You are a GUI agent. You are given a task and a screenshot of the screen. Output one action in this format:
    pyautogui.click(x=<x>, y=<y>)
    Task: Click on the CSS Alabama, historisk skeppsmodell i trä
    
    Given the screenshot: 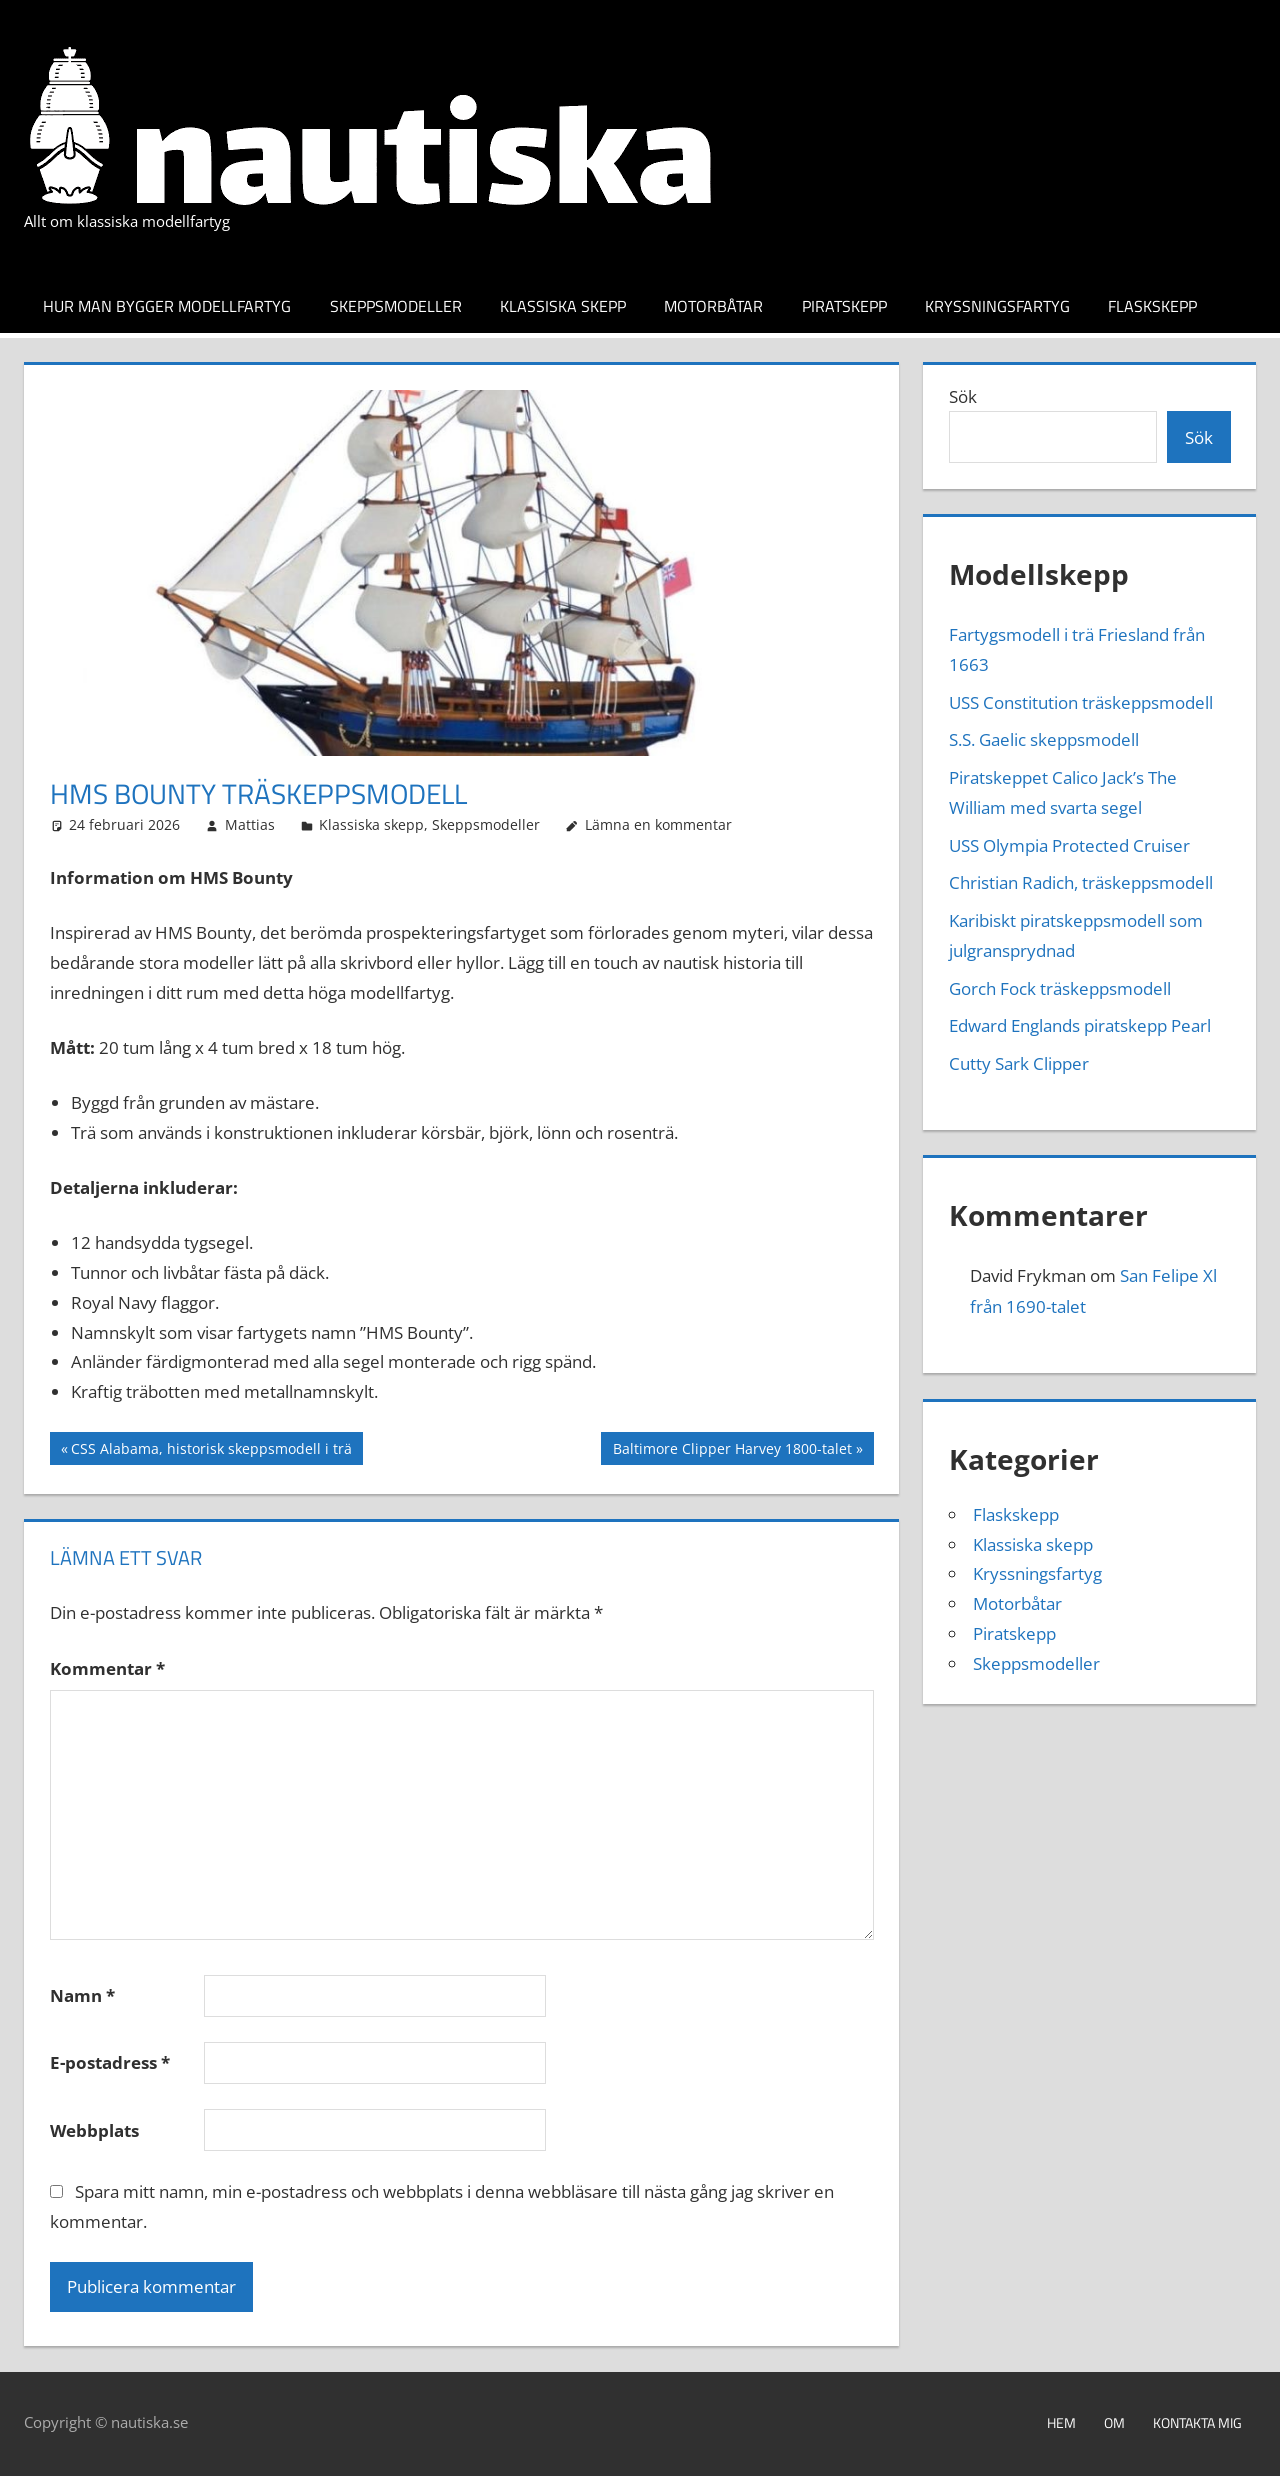 What is the action you would take?
    pyautogui.click(x=211, y=1451)
    